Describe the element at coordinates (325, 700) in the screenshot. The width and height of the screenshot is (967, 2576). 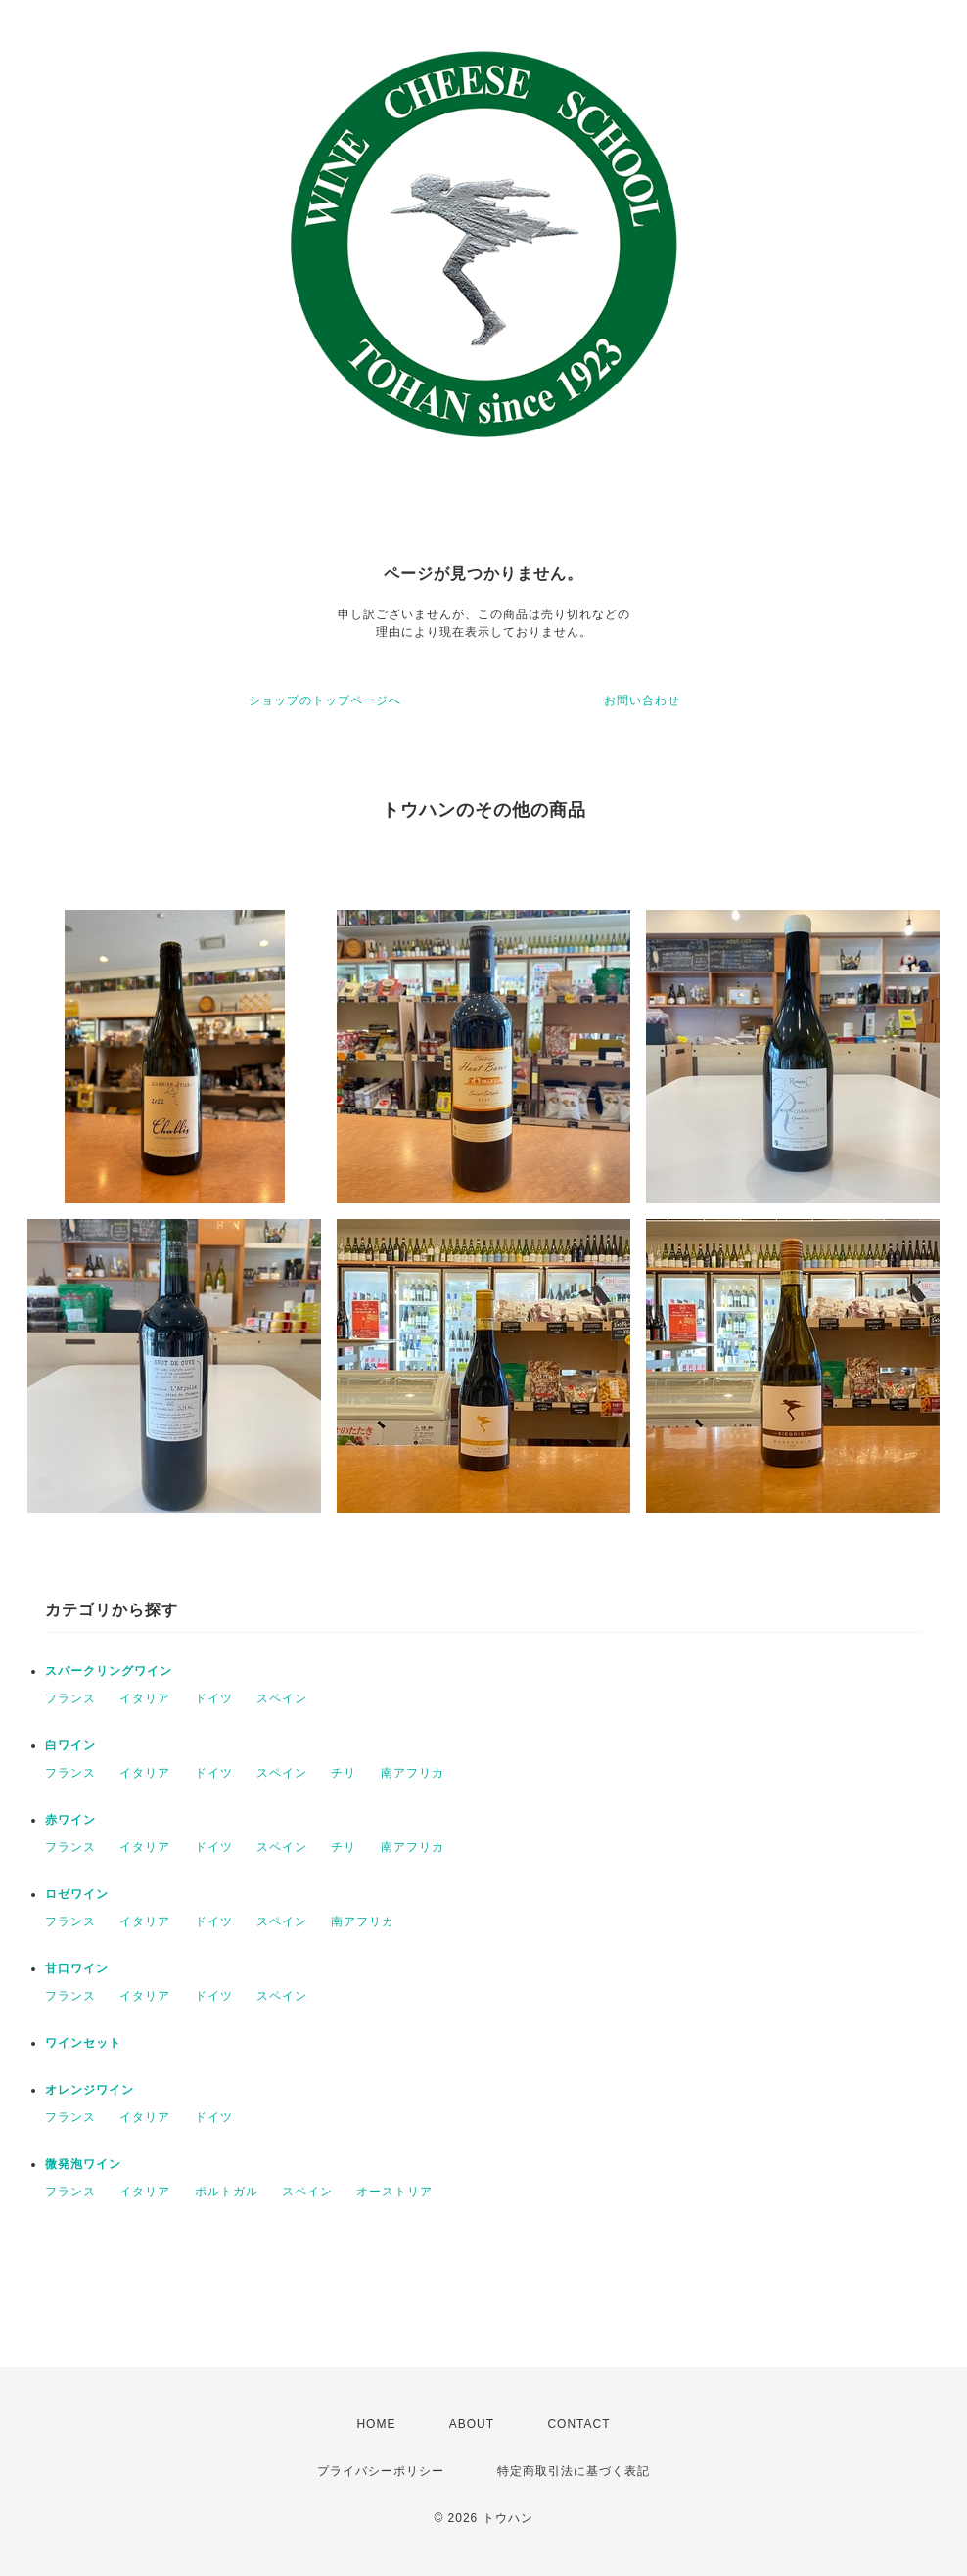
I see `ショップのトップページへ` at that location.